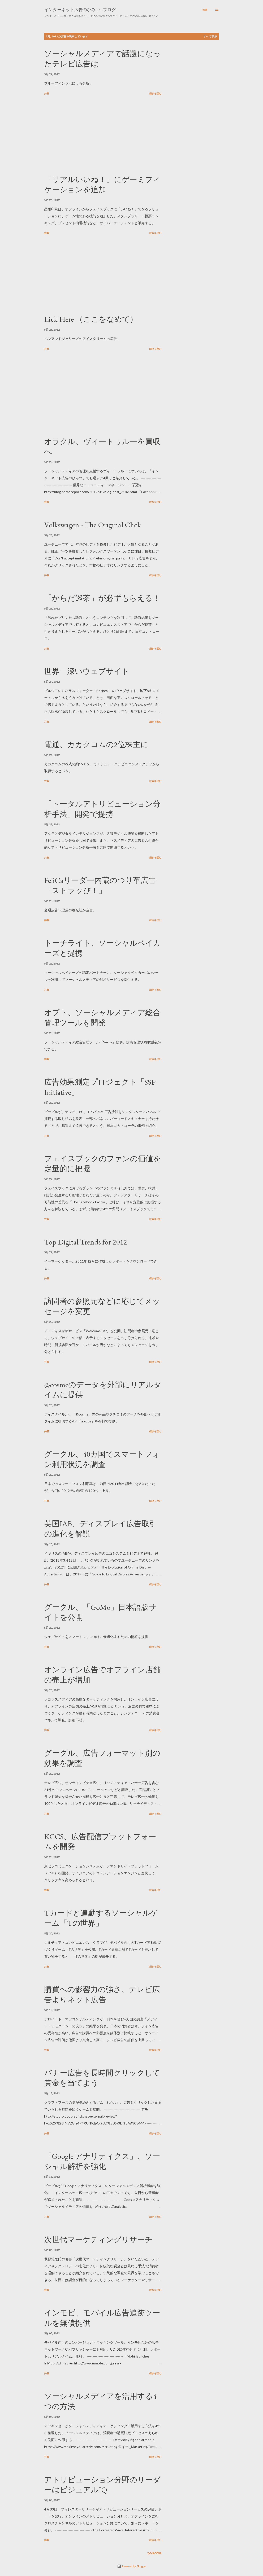 This screenshot has width=263, height=2576. Describe the element at coordinates (102, 1017) in the screenshot. I see `オプト、ソーシャルメディア総合管理ツールを開発` at that location.